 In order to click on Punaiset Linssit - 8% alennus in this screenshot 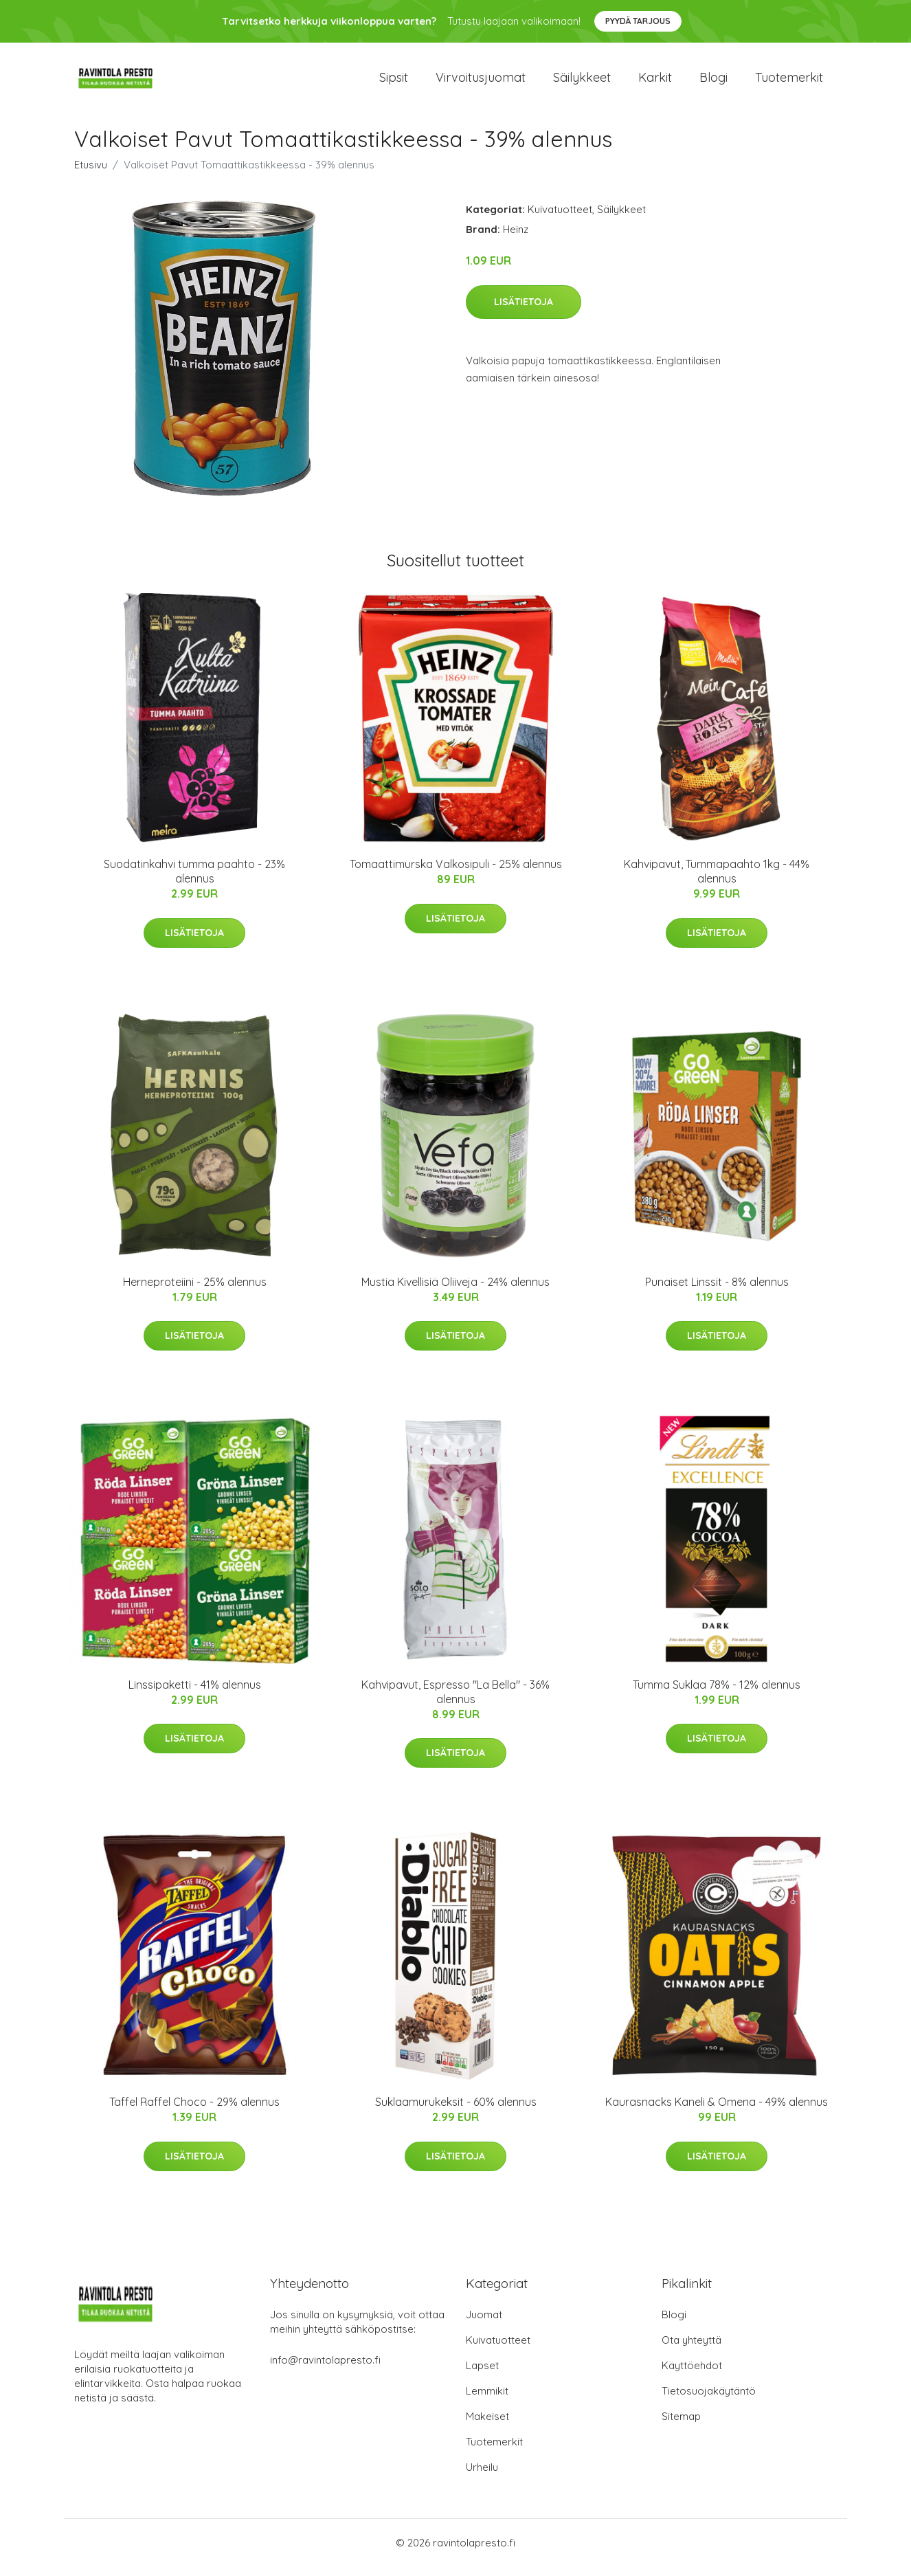, I will do `click(717, 1291)`.